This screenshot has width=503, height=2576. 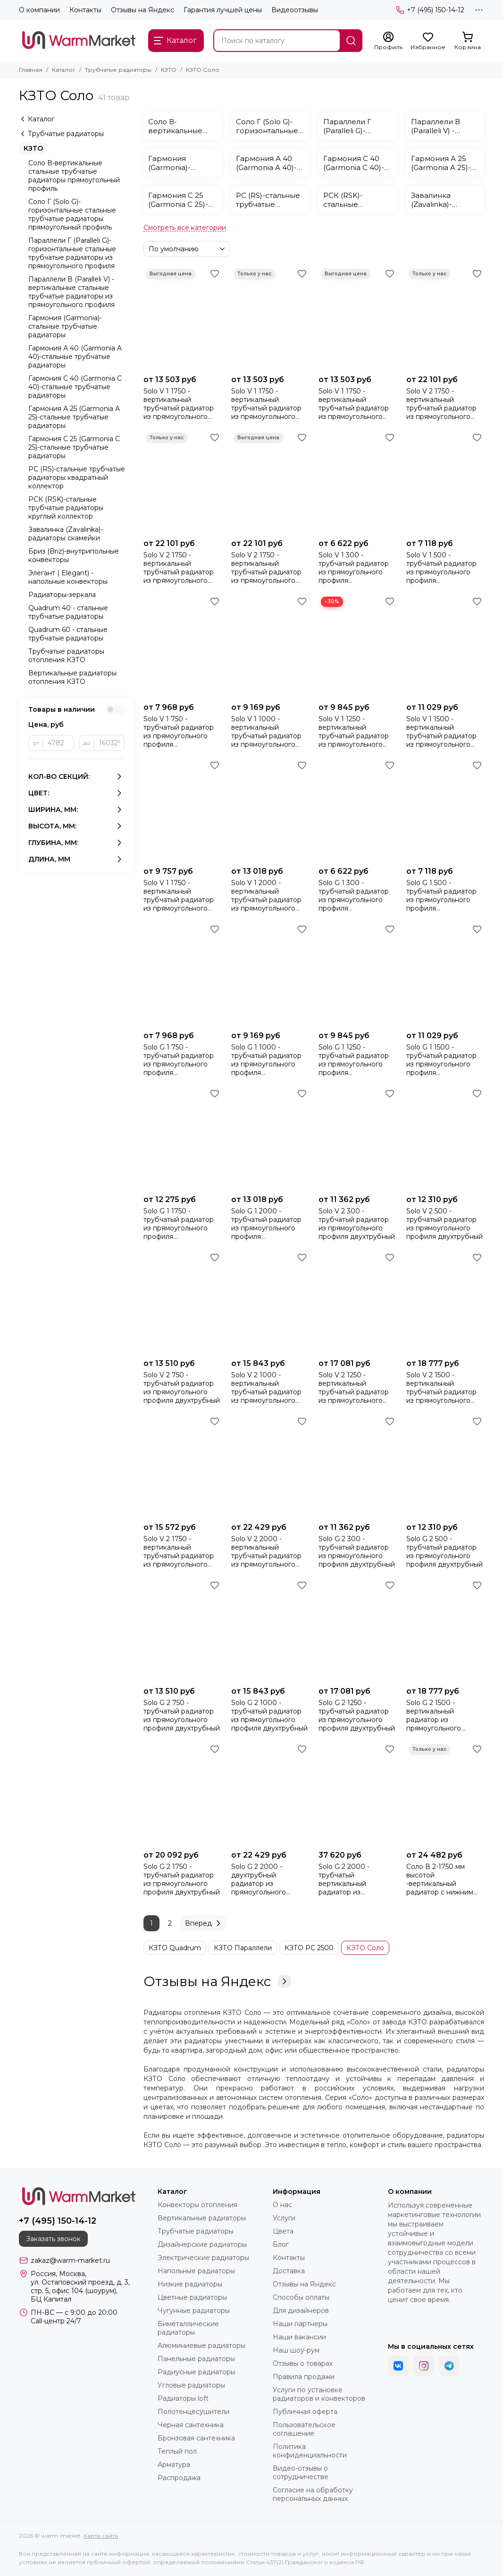 What do you see at coordinates (53, 2239) in the screenshot?
I see `Заказать звонок` at bounding box center [53, 2239].